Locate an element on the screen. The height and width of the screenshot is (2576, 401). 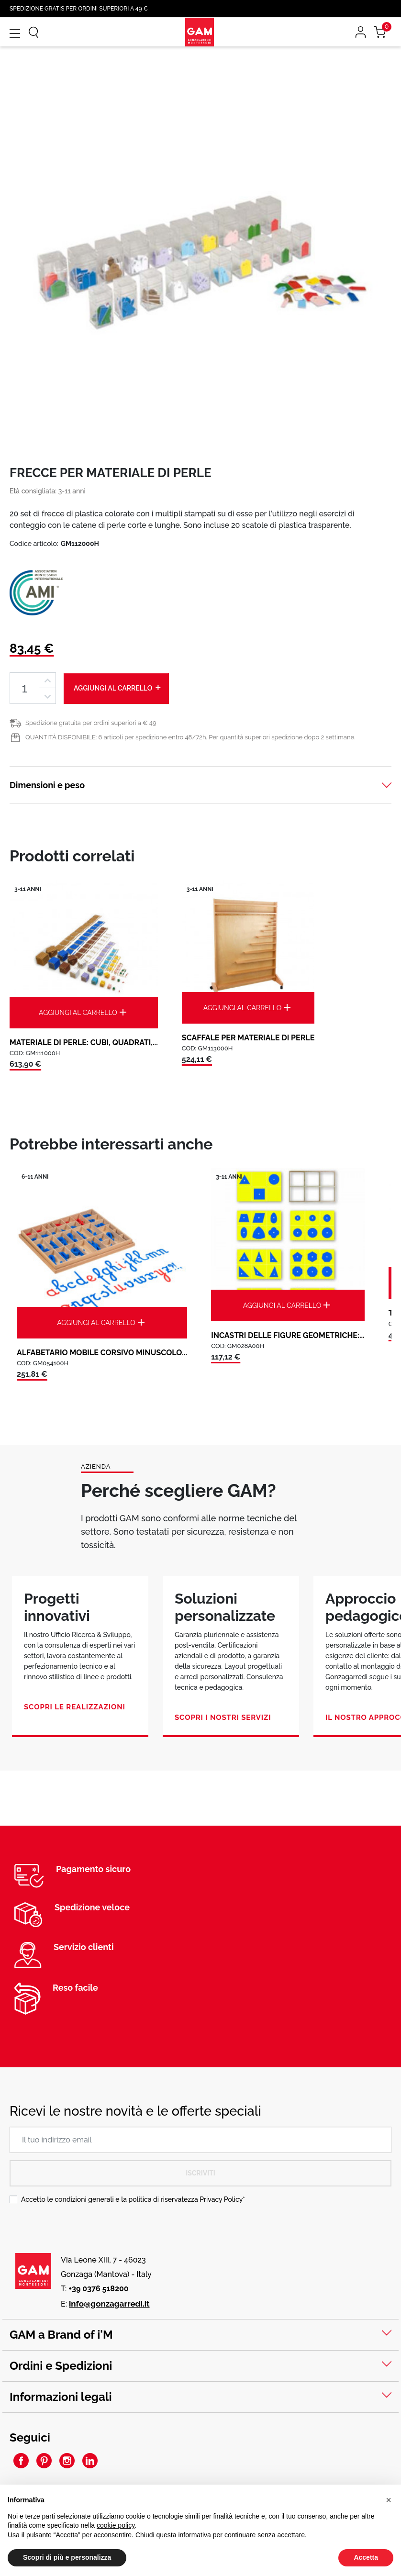
Pinterest is located at coordinates (44, 2460).